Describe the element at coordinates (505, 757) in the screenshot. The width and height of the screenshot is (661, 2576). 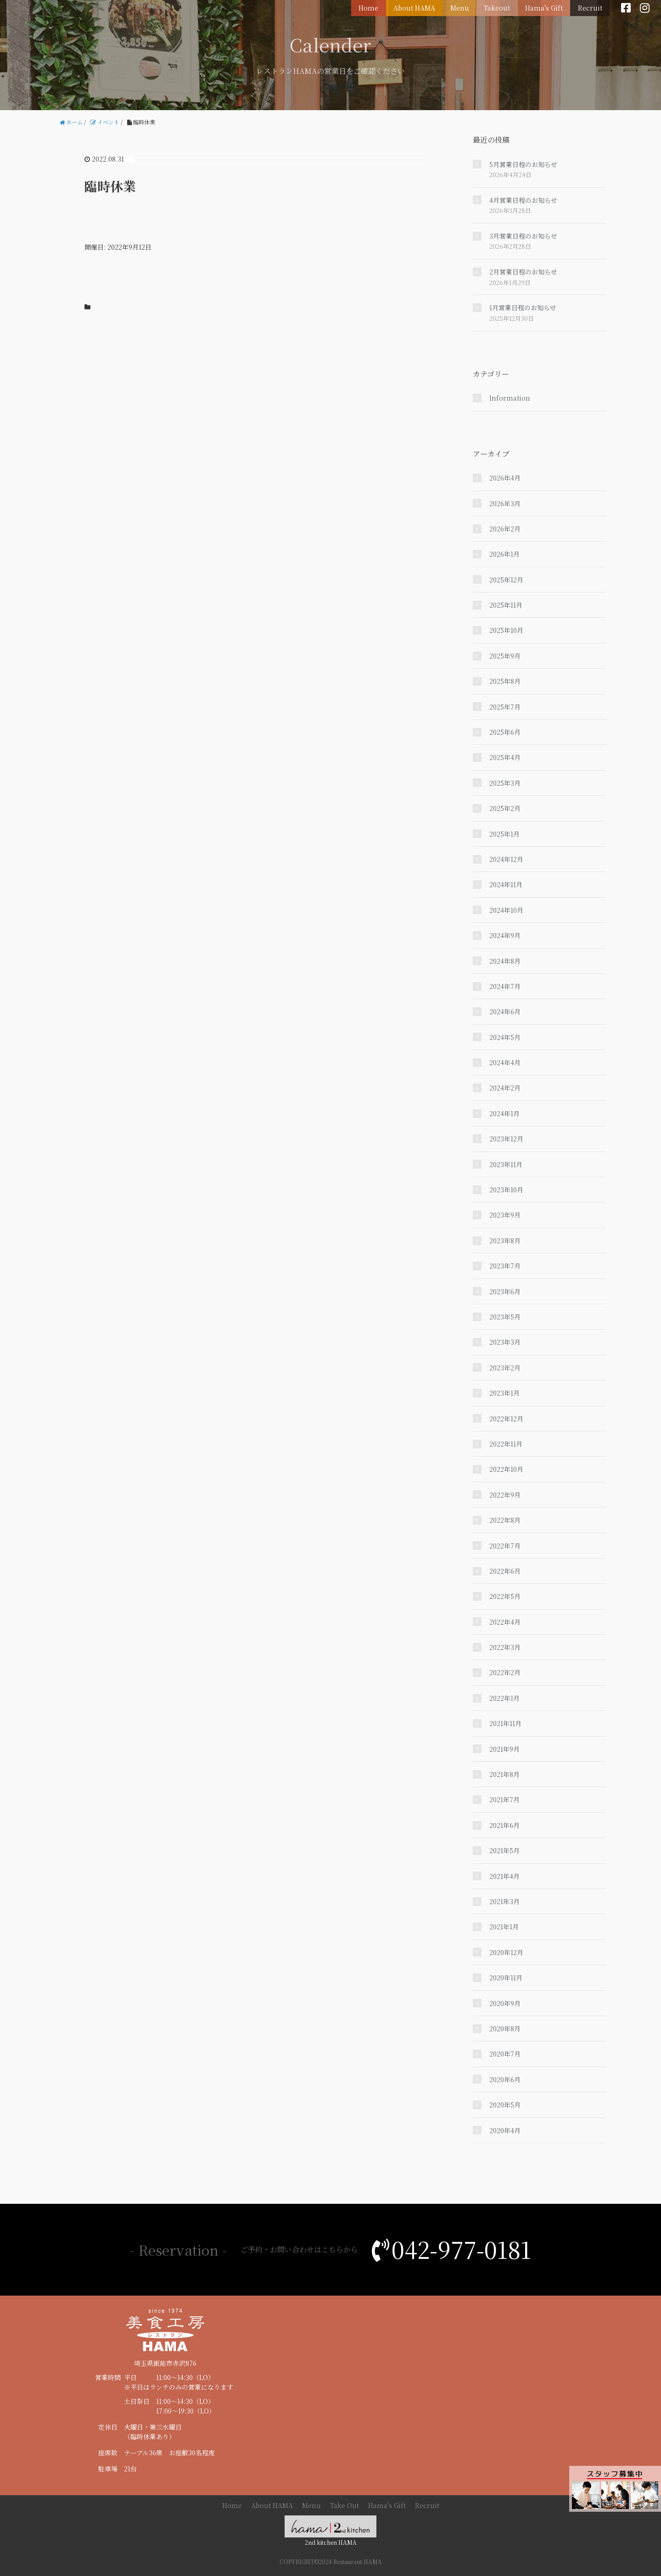
I see `2025年4月` at that location.